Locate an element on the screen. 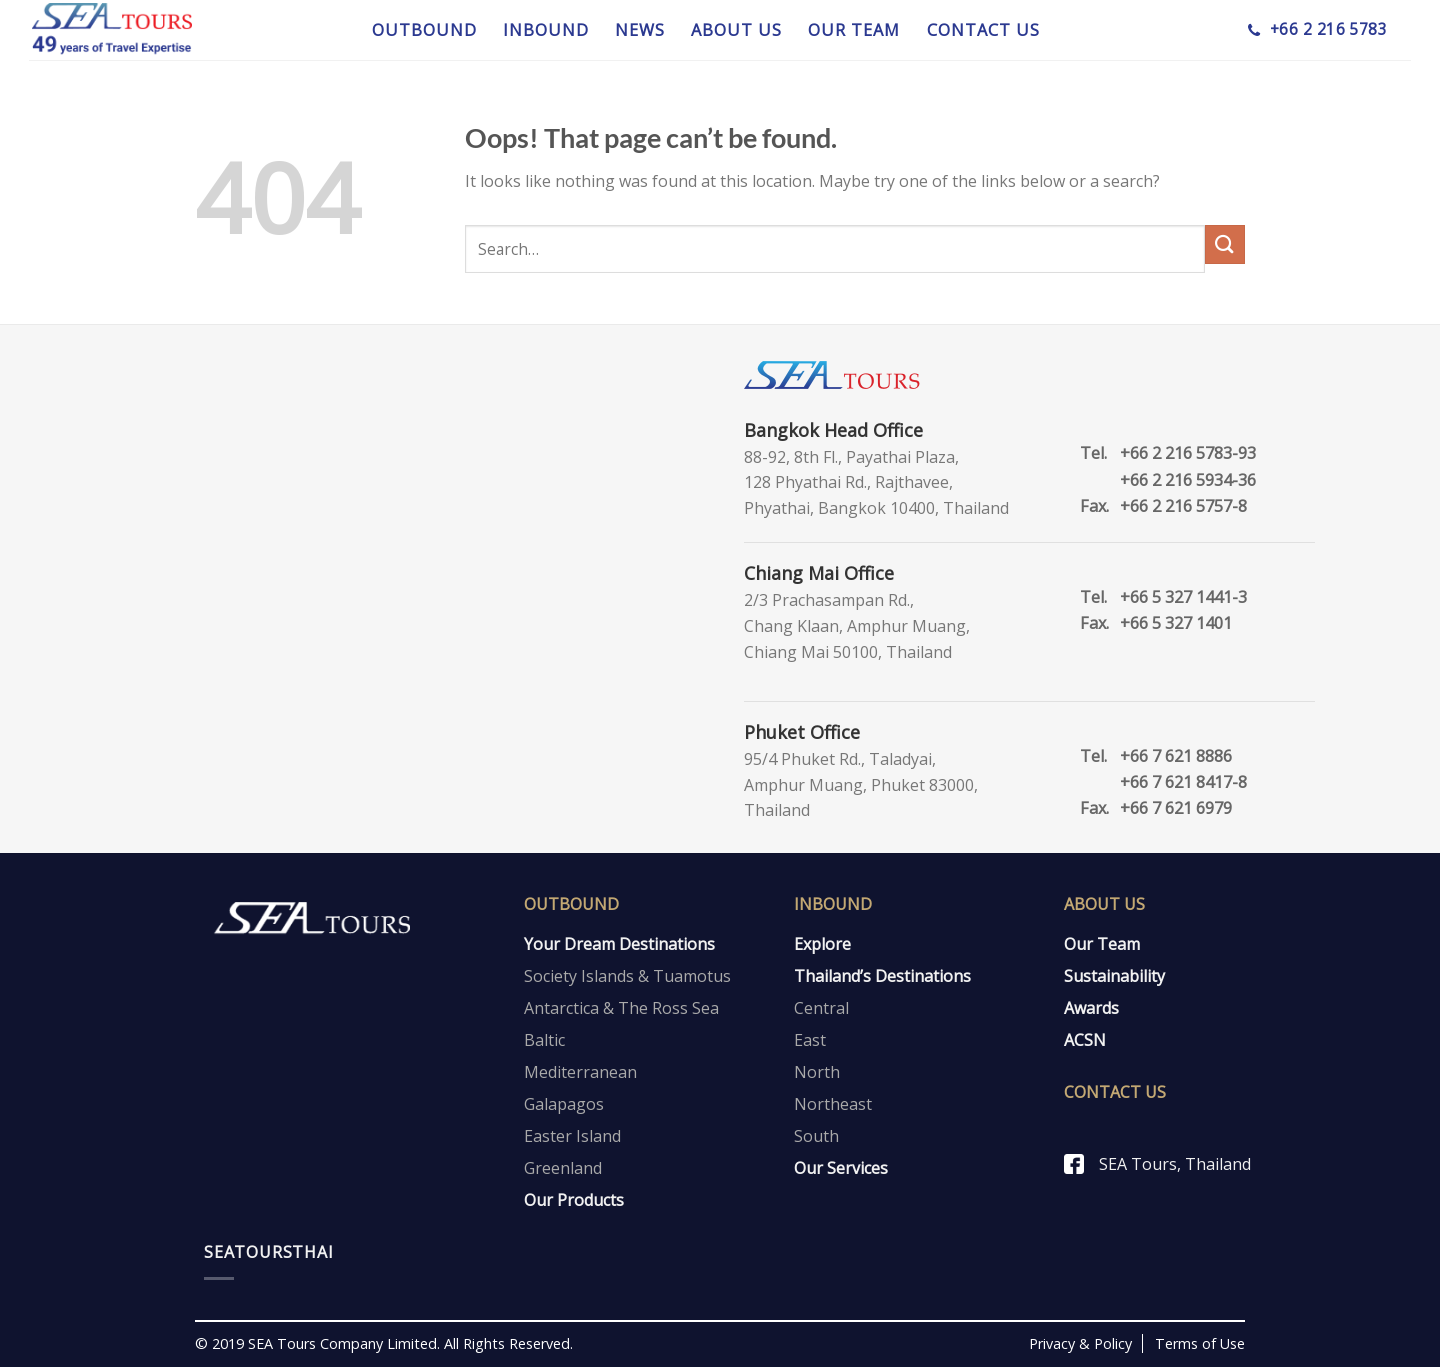  Baltic is located at coordinates (544, 1040).